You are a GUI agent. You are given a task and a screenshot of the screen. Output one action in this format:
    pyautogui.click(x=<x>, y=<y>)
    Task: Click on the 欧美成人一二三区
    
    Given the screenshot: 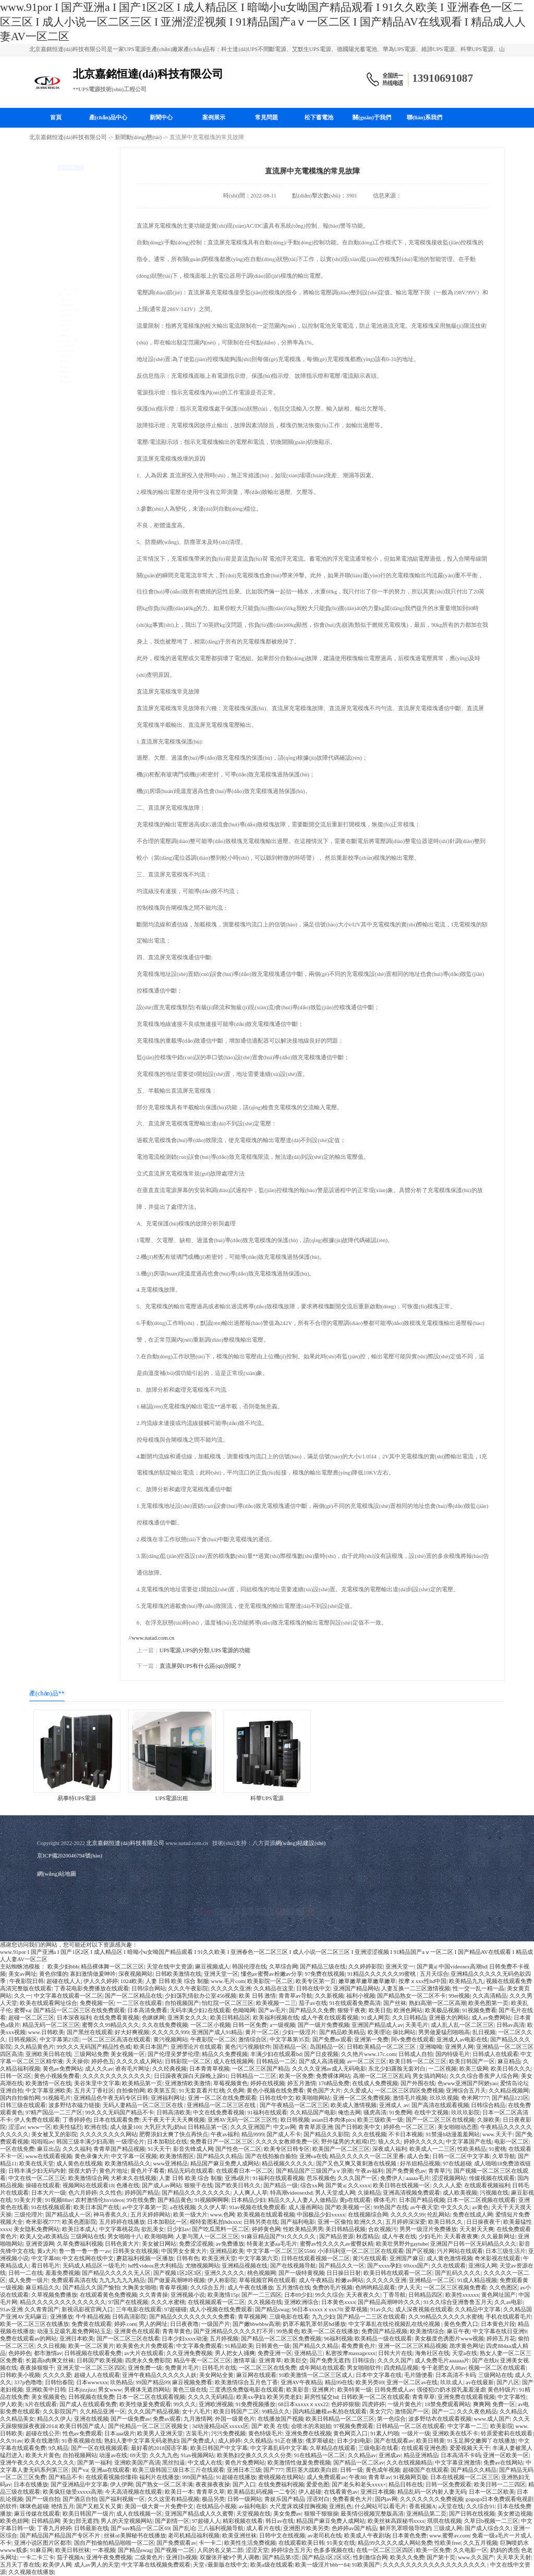 What is the action you would take?
    pyautogui.click(x=432, y=2149)
    